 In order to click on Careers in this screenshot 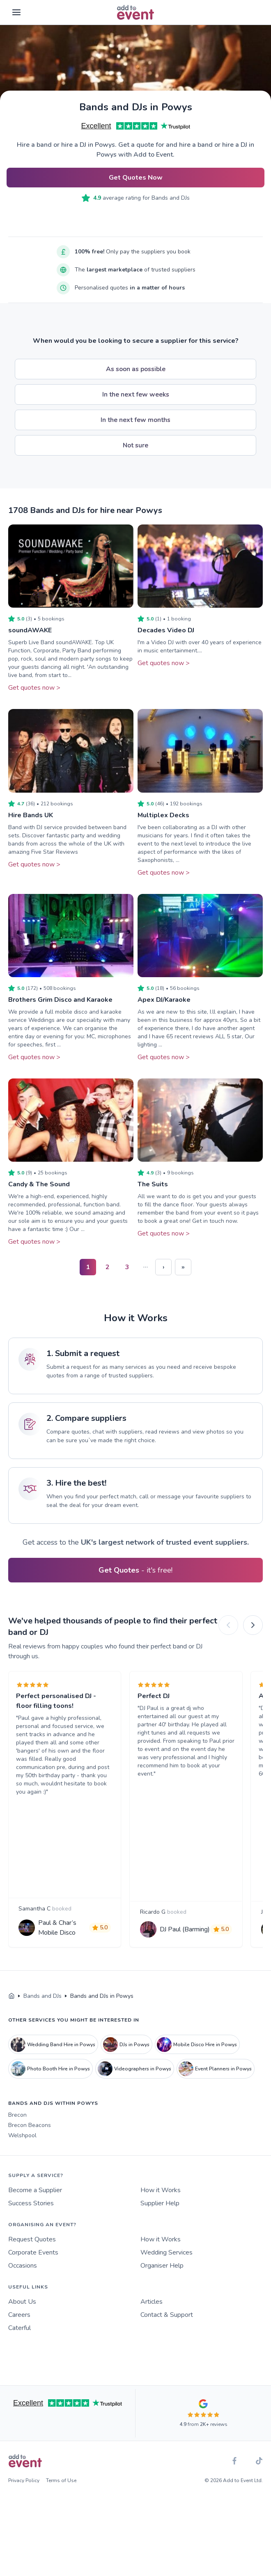, I will do `click(19, 2332)`.